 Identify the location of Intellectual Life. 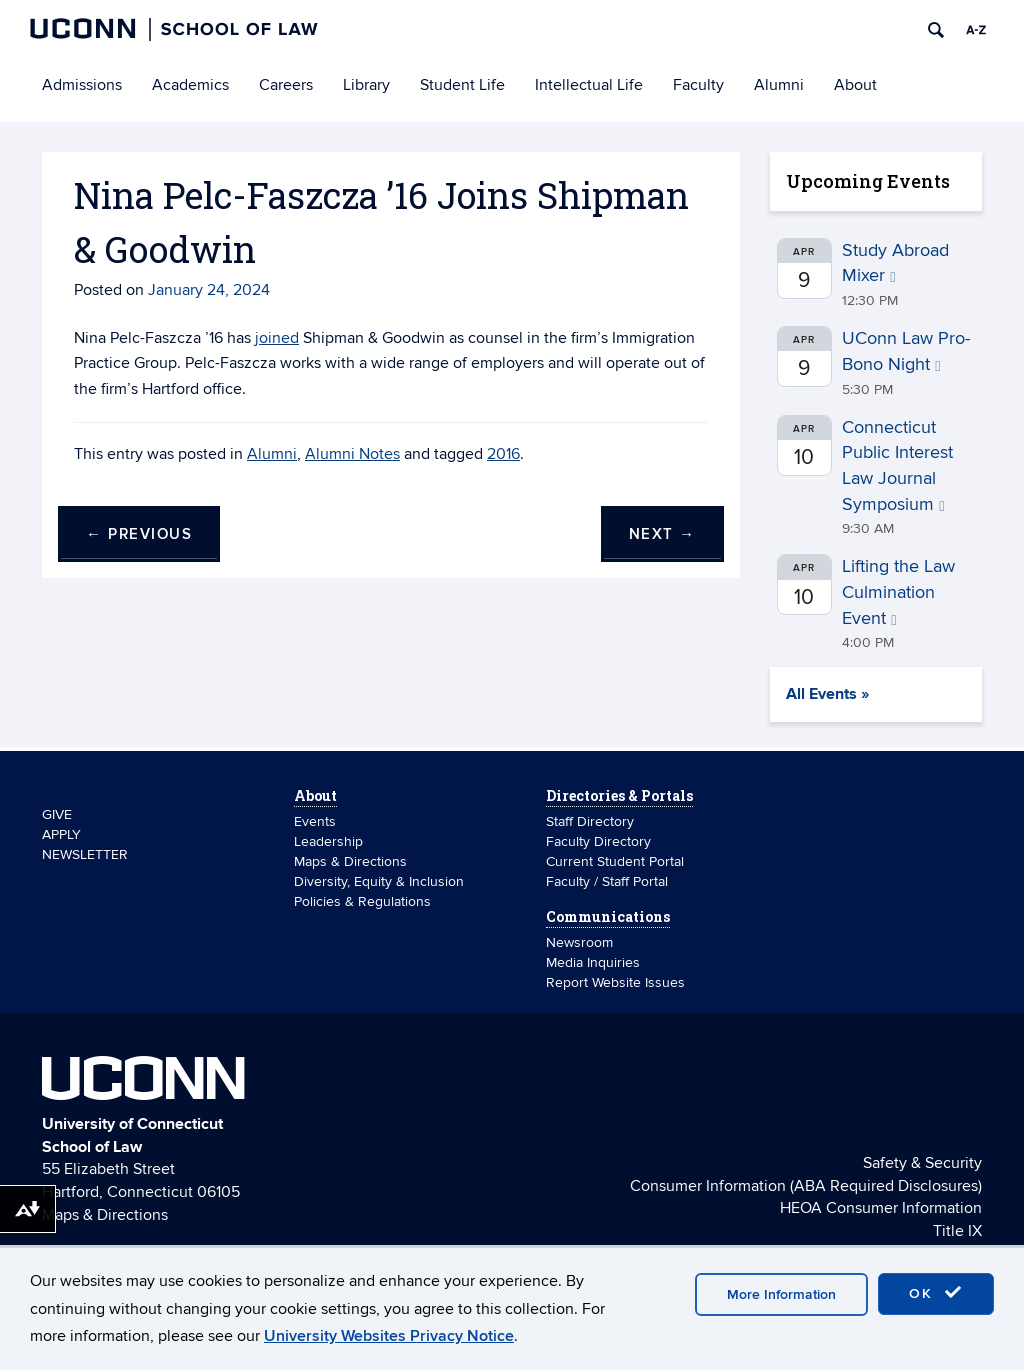
(589, 85).